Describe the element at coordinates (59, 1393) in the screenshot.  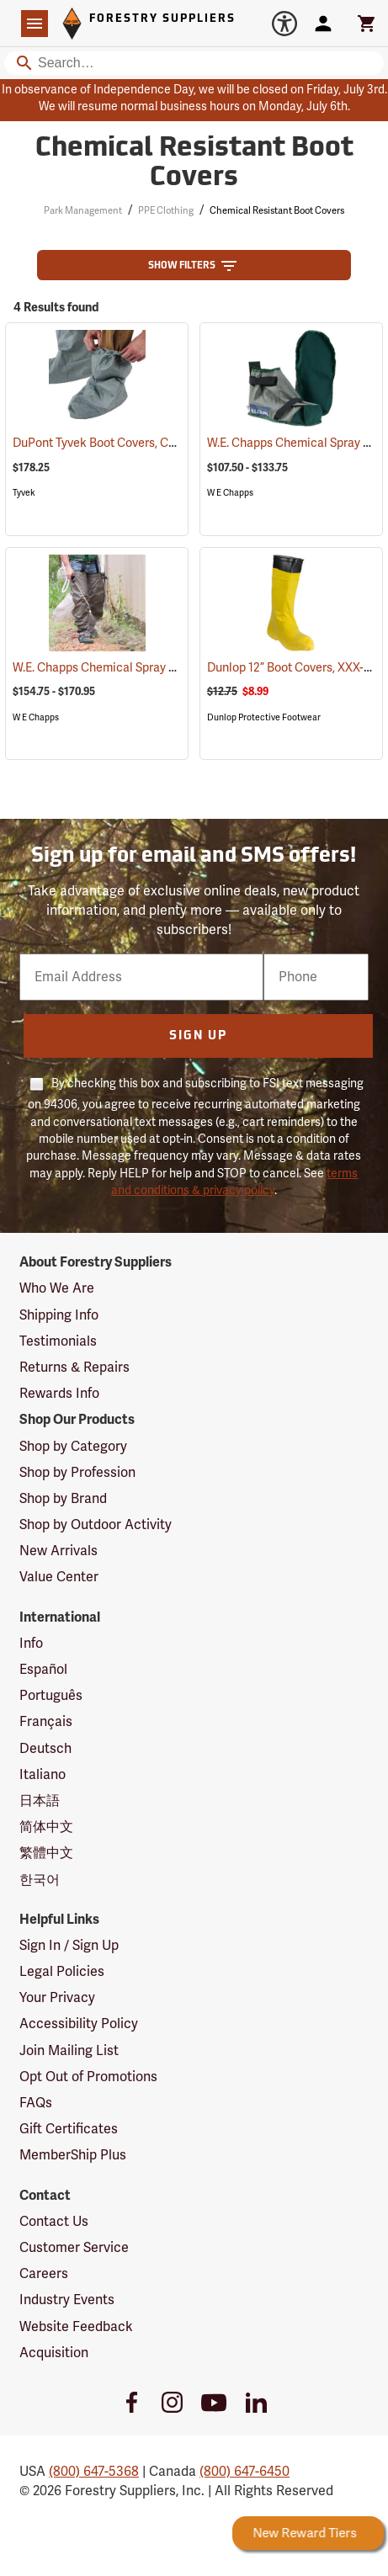
I see `Rewards Info` at that location.